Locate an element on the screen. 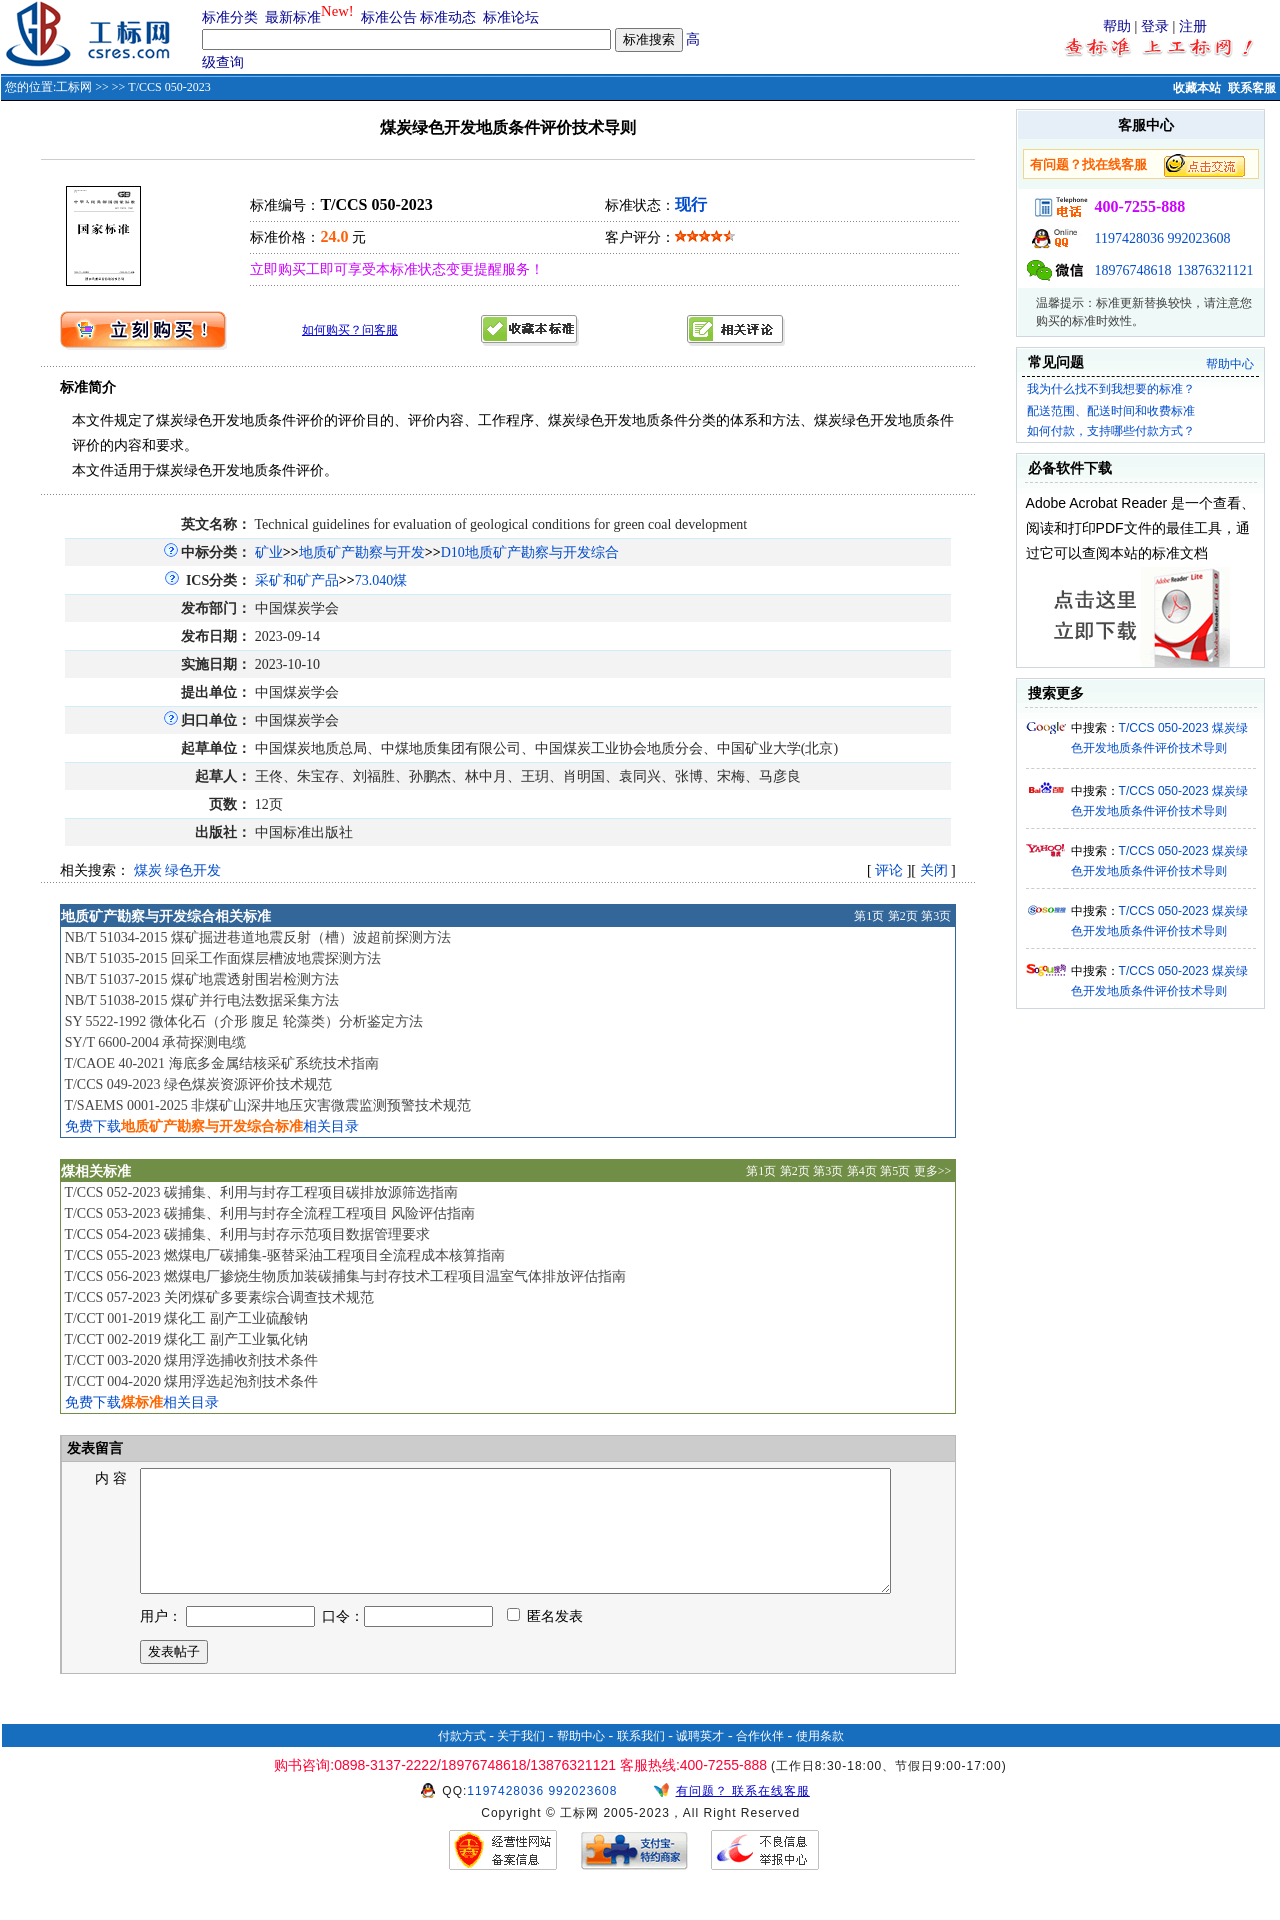  关闭 is located at coordinates (934, 870).